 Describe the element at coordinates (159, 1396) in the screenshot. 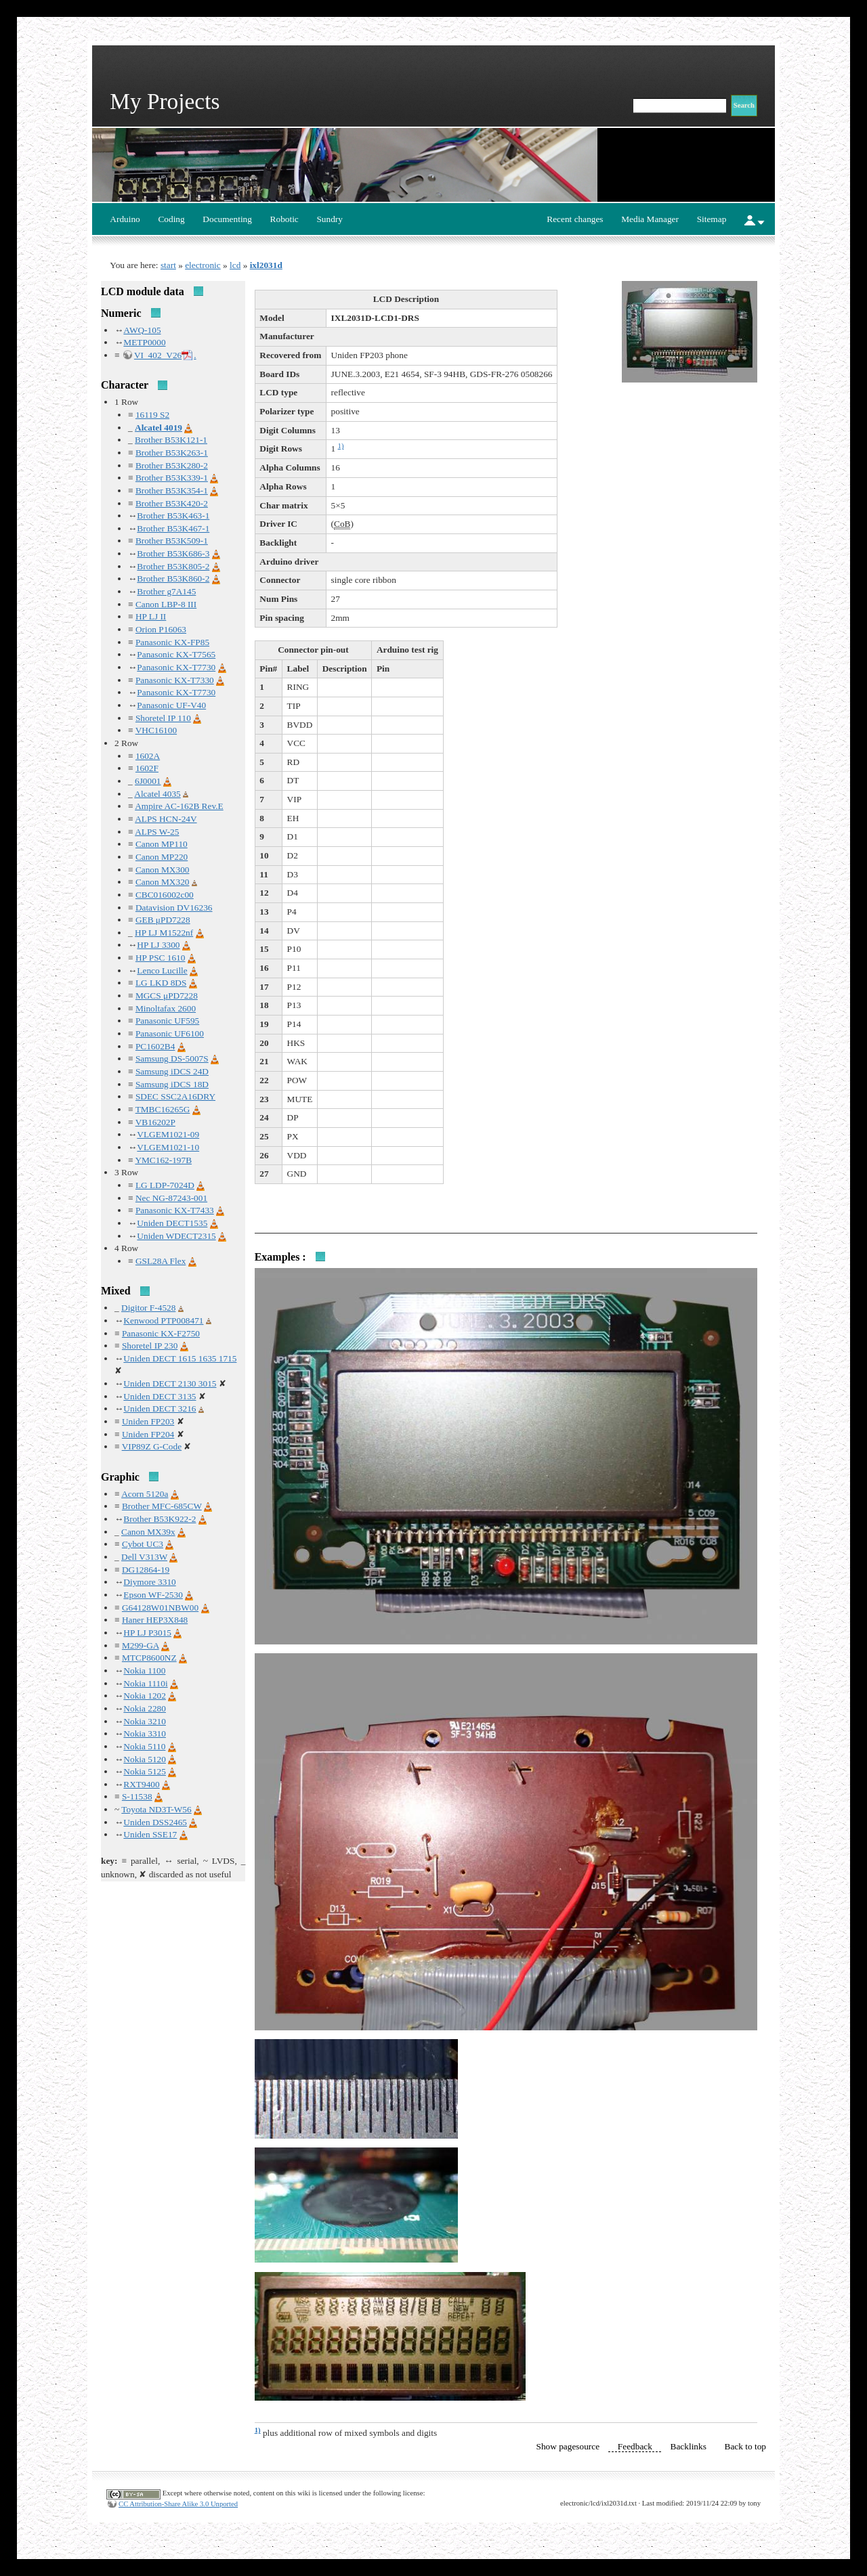

I see `Uniden DECT 3135` at that location.